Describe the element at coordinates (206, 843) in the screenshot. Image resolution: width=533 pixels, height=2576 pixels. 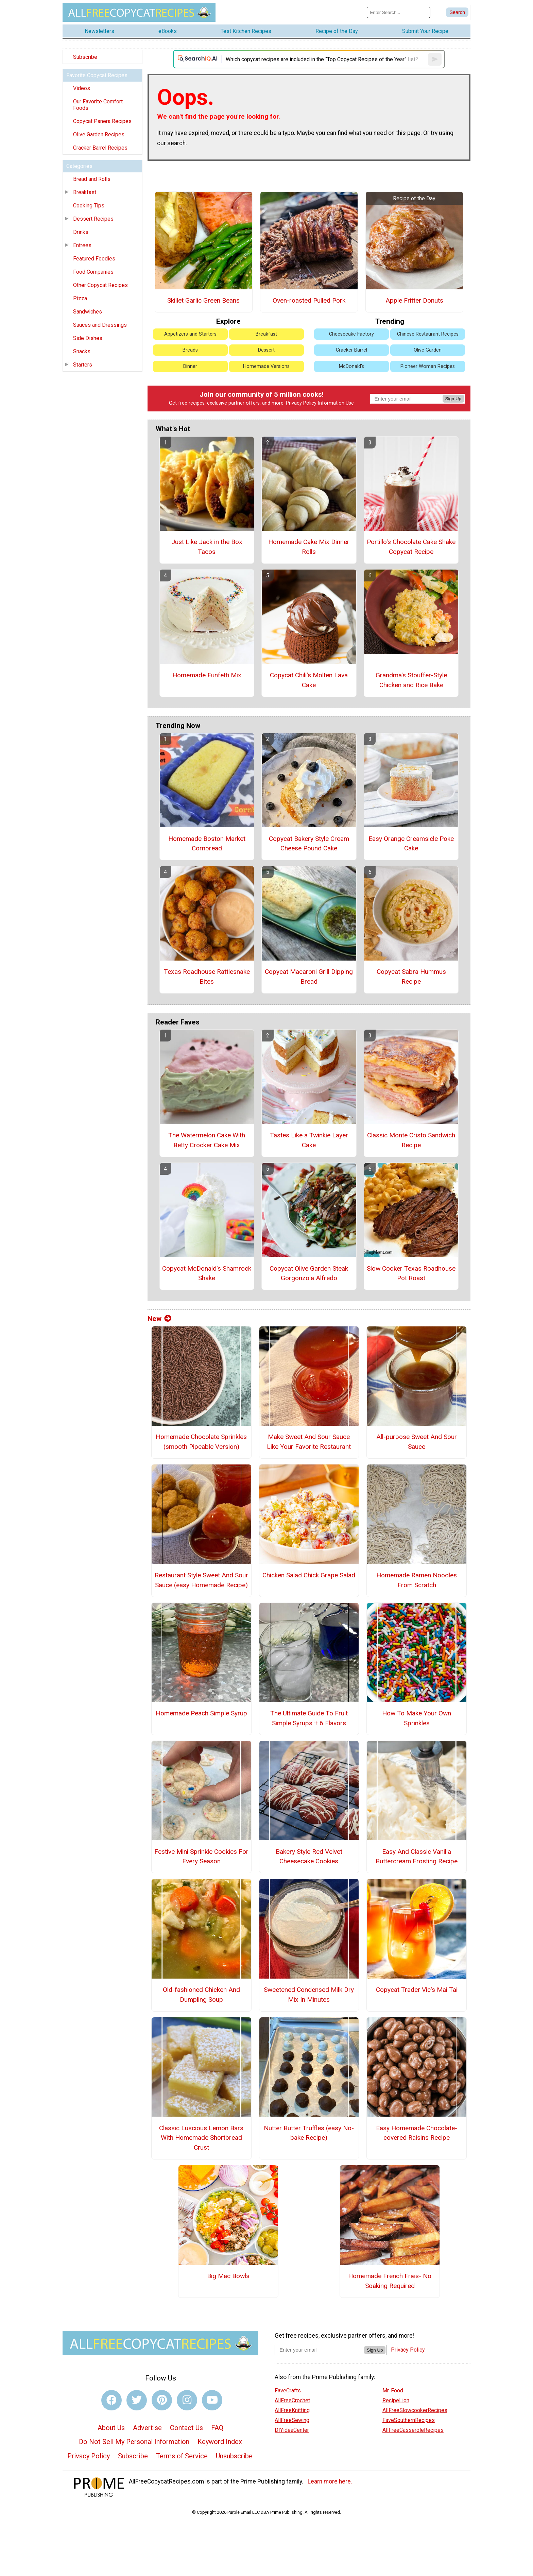
I see `Homemade Boston Market Cornbread` at that location.